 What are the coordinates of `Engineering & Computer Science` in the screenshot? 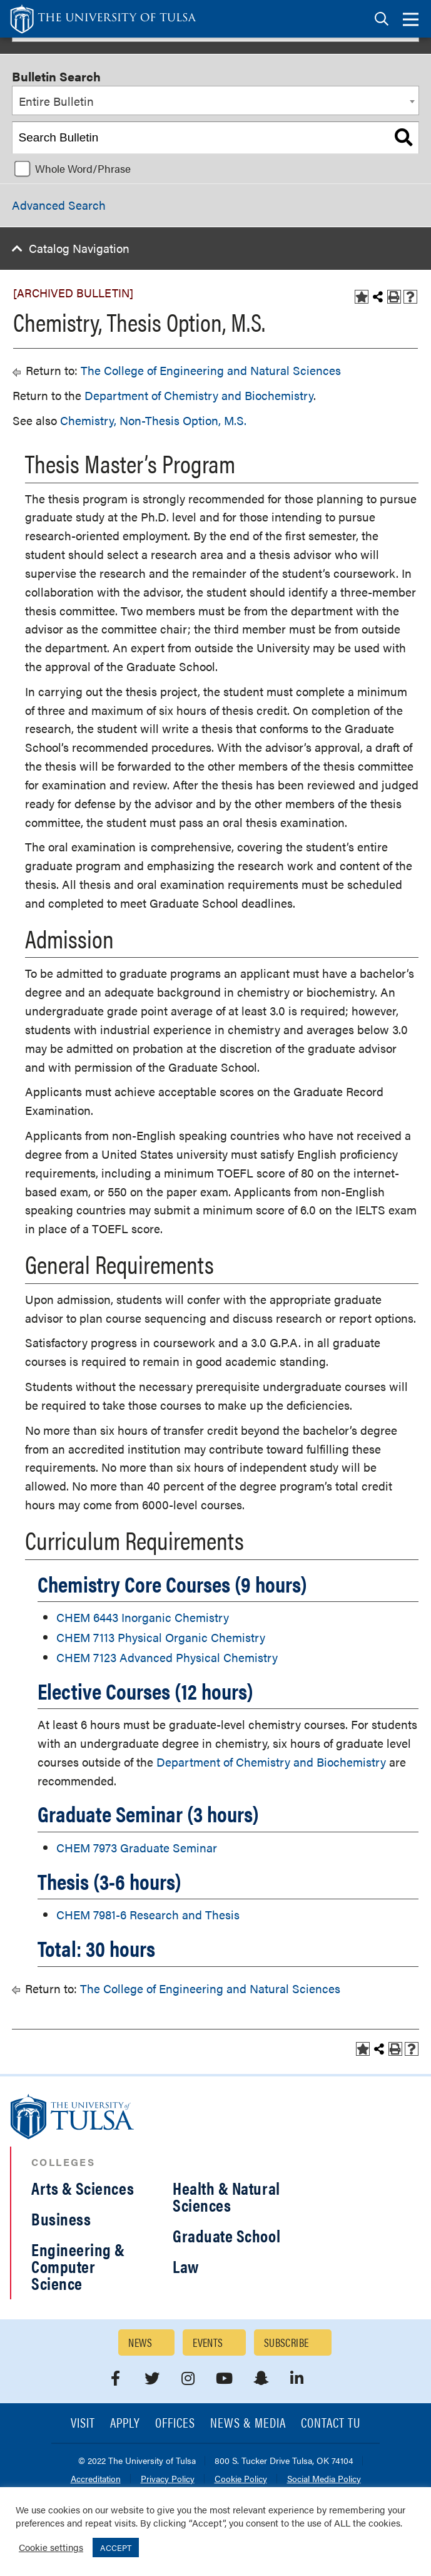 It's located at (78, 2266).